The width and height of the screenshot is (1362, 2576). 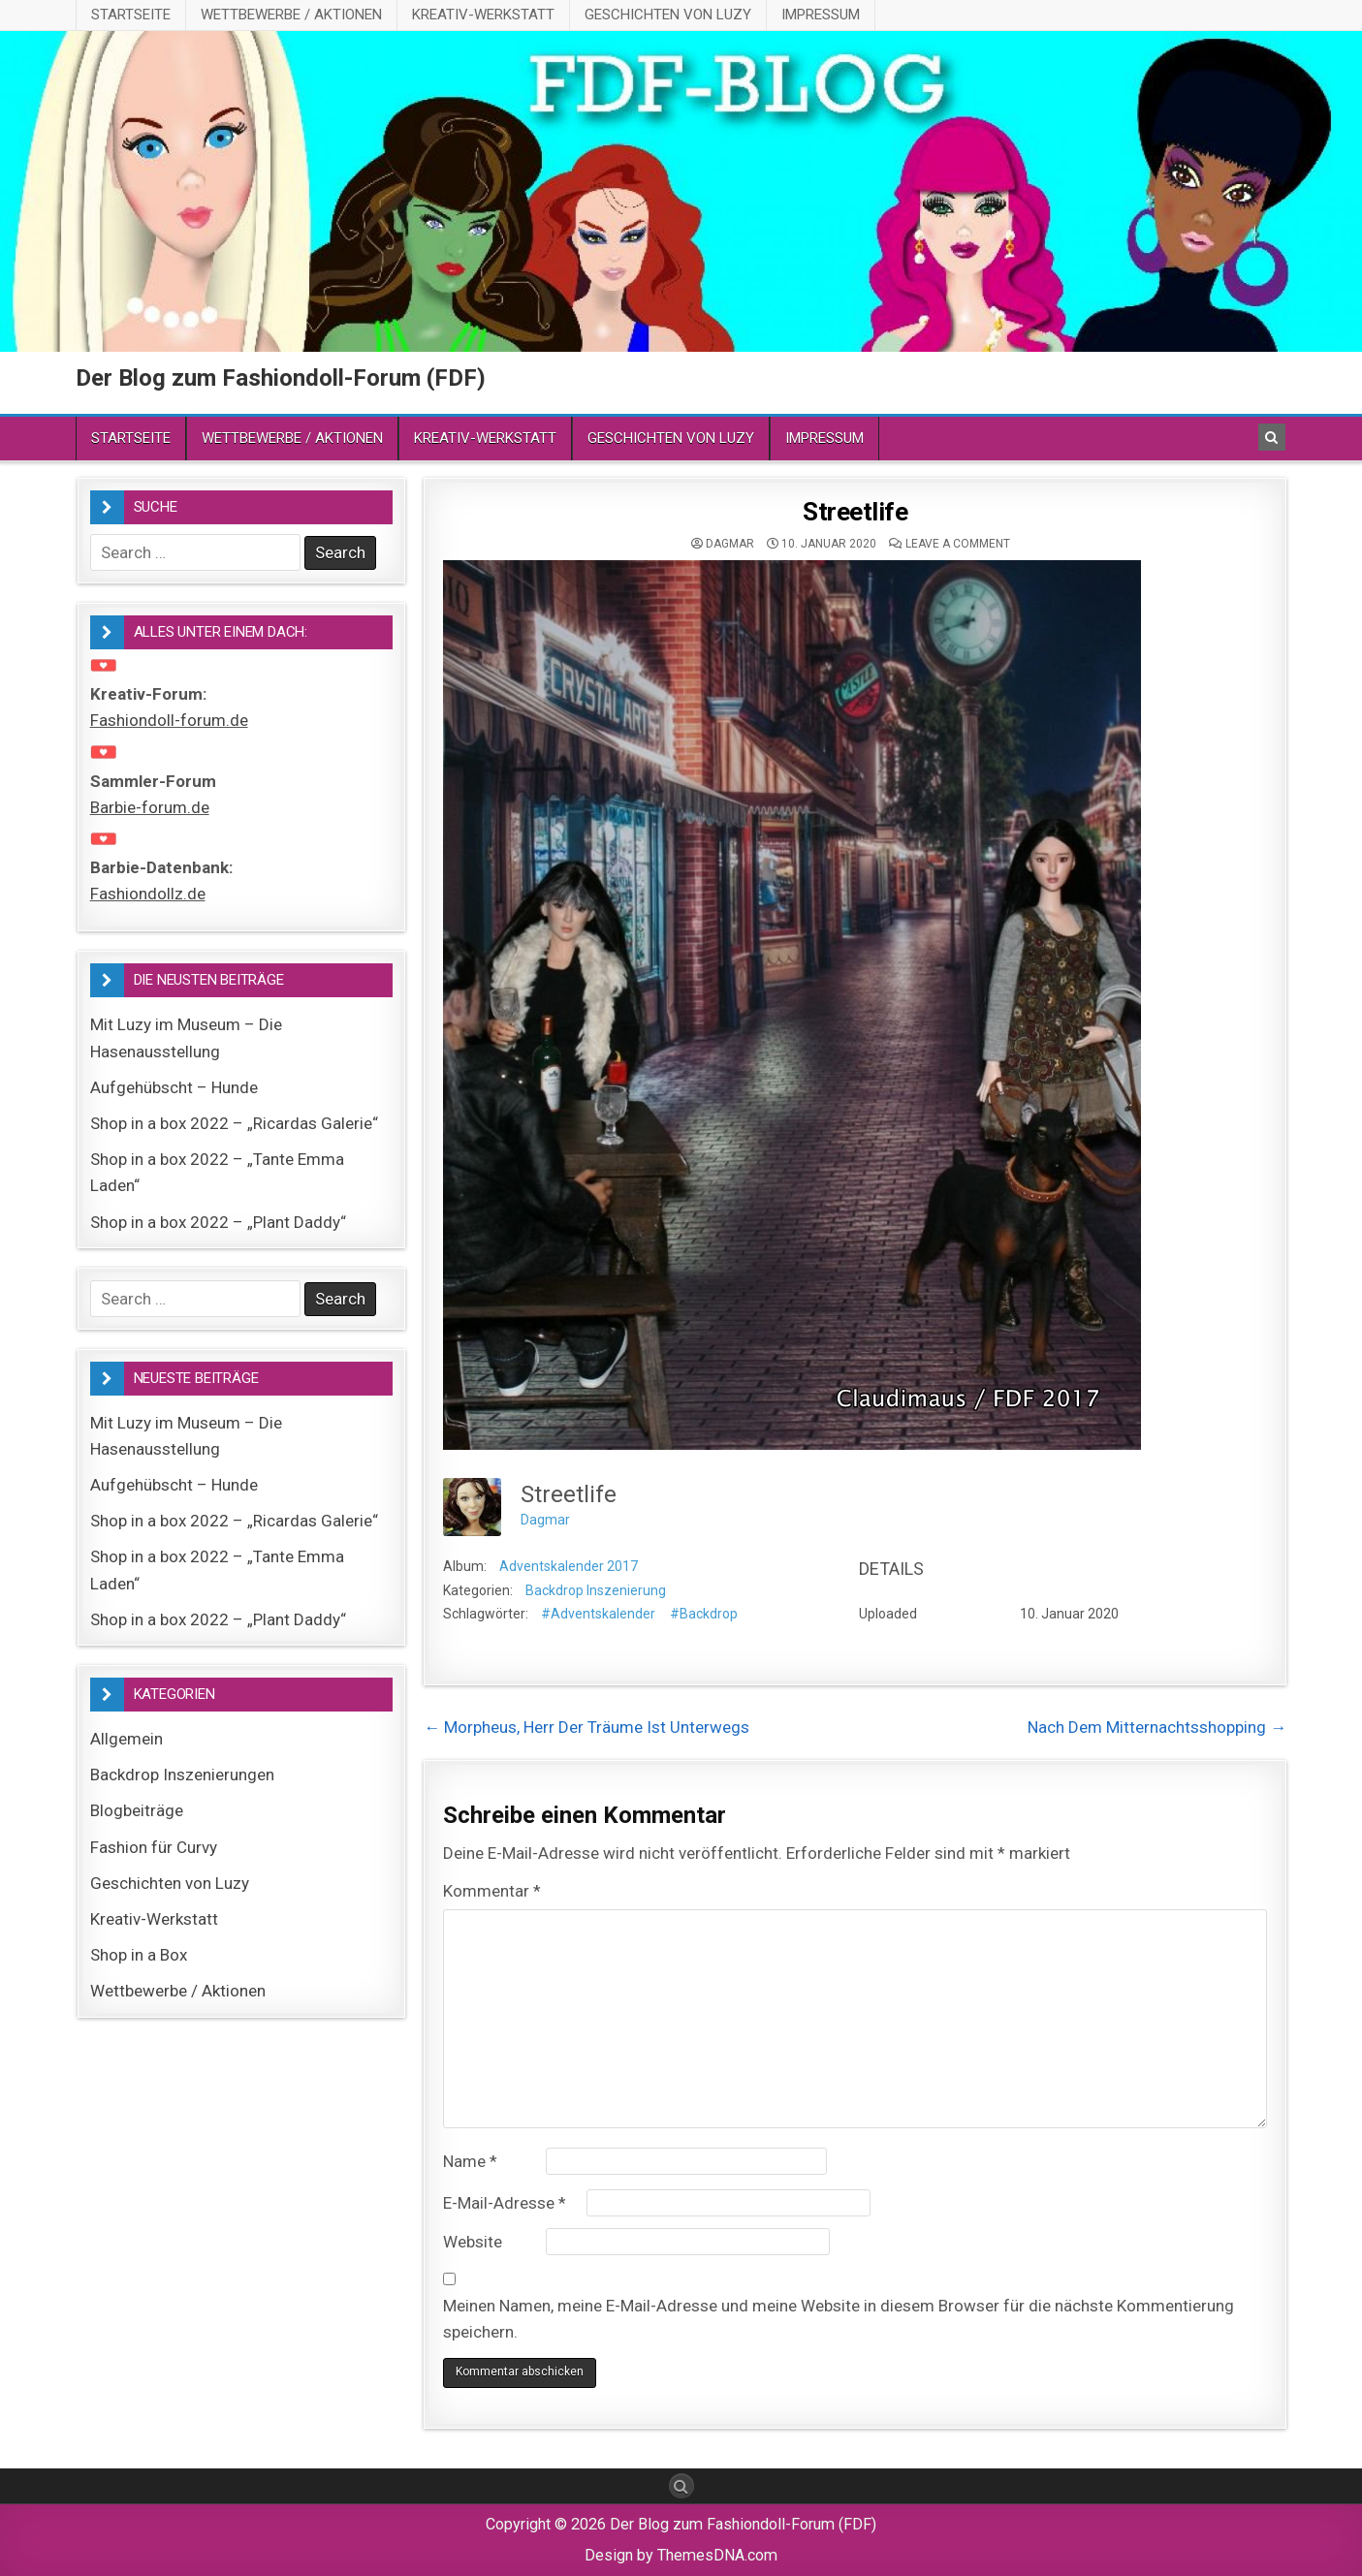 What do you see at coordinates (126, 1738) in the screenshot?
I see `Allgemein` at bounding box center [126, 1738].